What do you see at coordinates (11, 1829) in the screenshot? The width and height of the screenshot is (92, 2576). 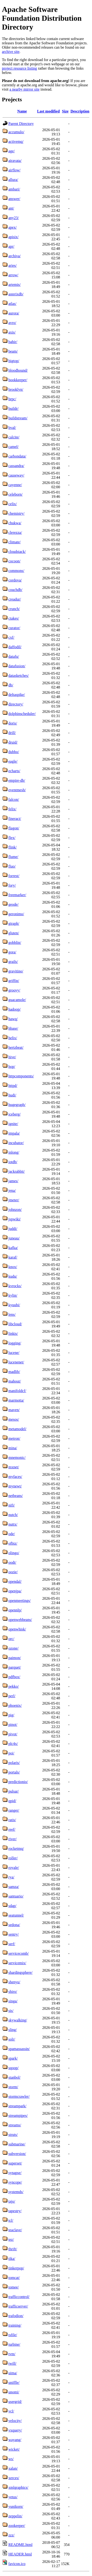 I see `reef/` at bounding box center [11, 1829].